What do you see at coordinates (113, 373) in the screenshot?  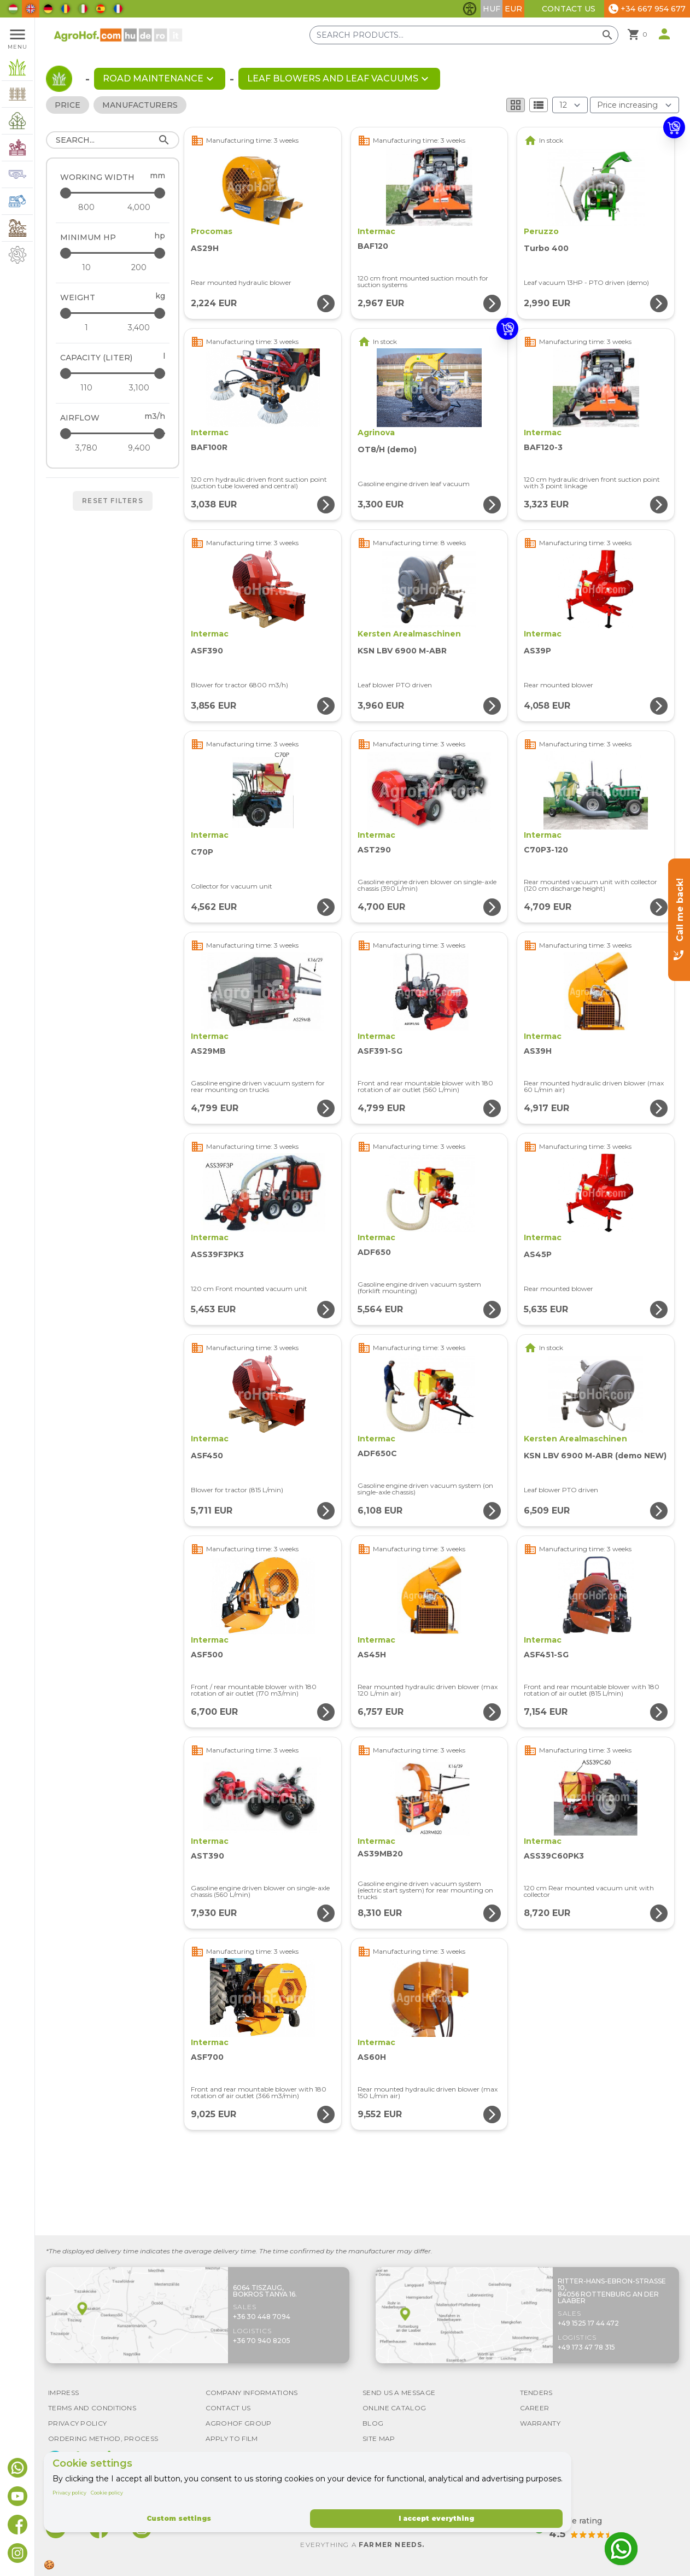 I see `[Capacity (liter) - maximum]` at bounding box center [113, 373].